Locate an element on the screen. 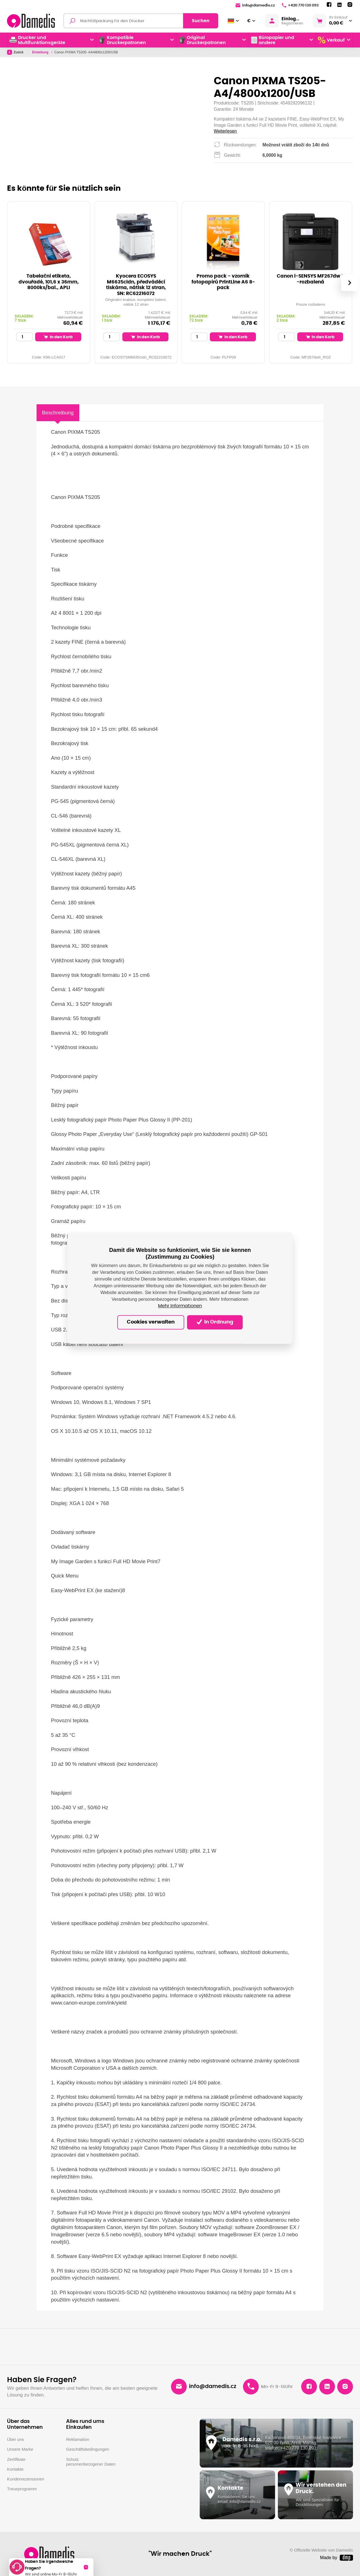 This screenshot has height=2576, width=360. Über uns is located at coordinates (15, 2439).